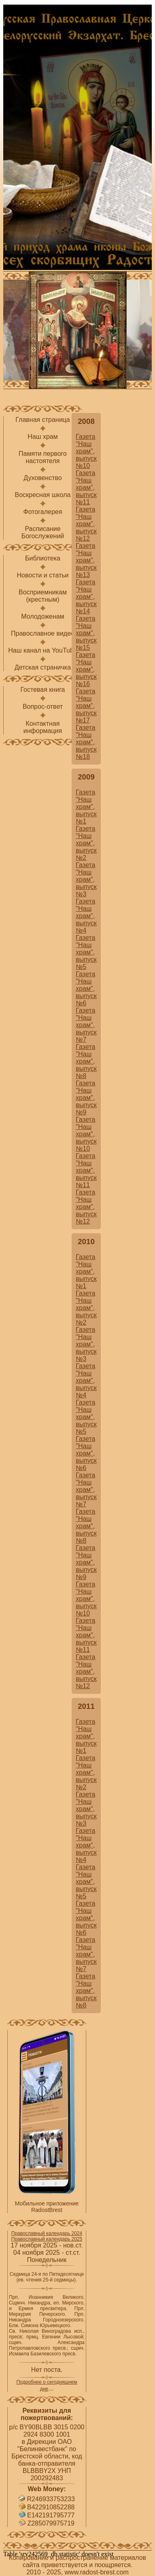 Image resolution: width=155 pixels, height=2576 pixels. Describe the element at coordinates (43, 436) in the screenshot. I see `Наш храм` at that location.